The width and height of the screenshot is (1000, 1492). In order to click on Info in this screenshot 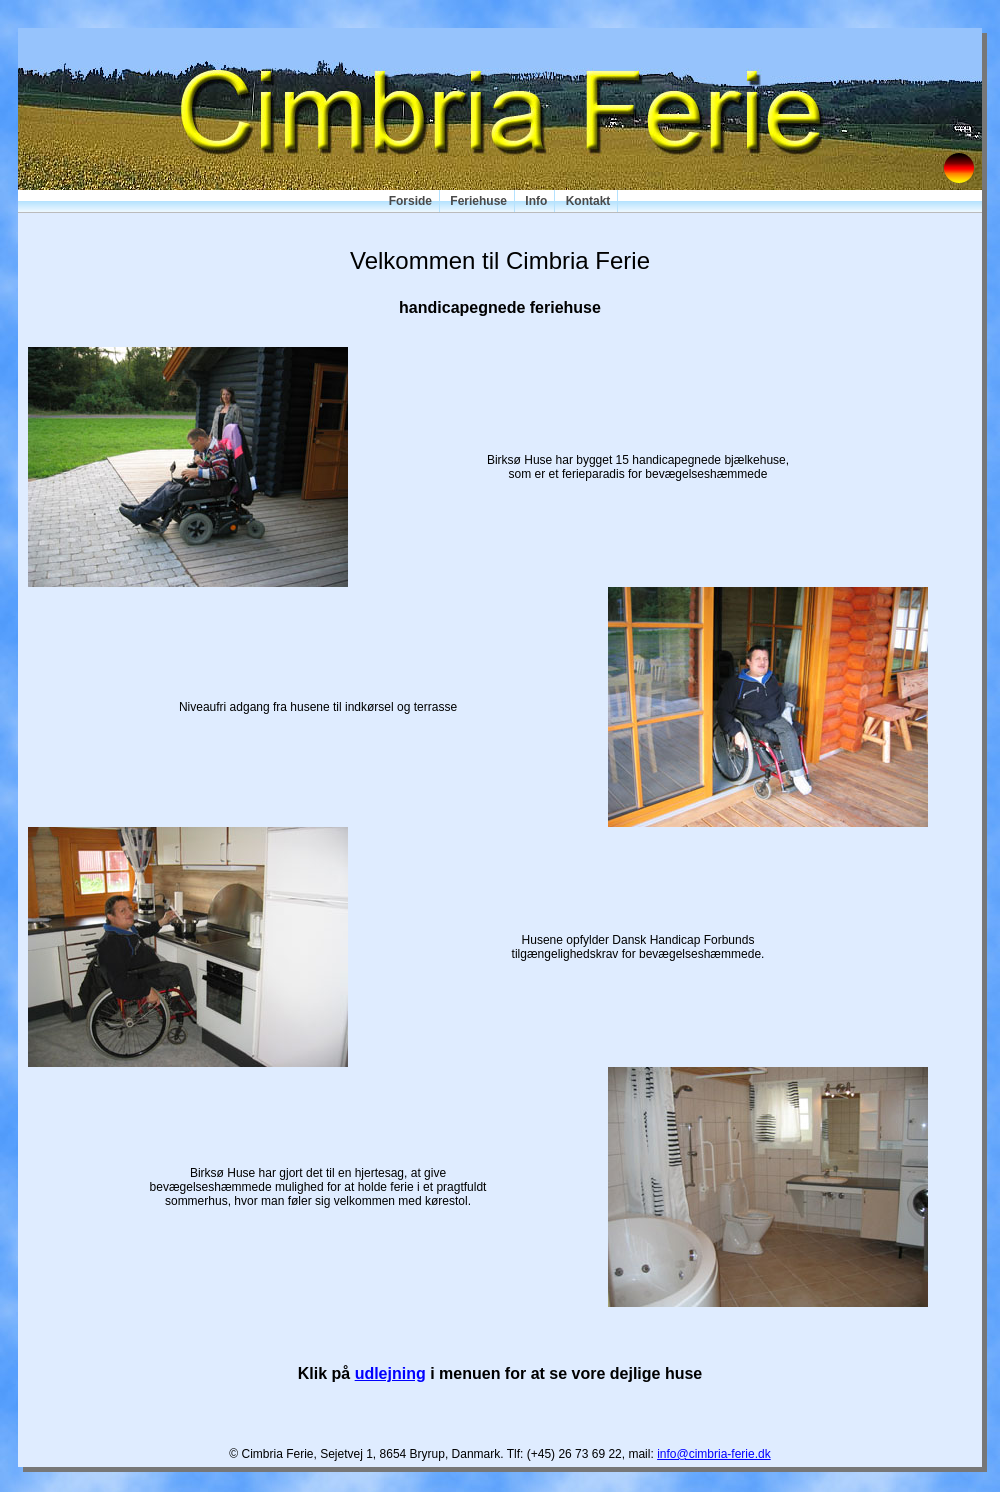, I will do `click(536, 201)`.